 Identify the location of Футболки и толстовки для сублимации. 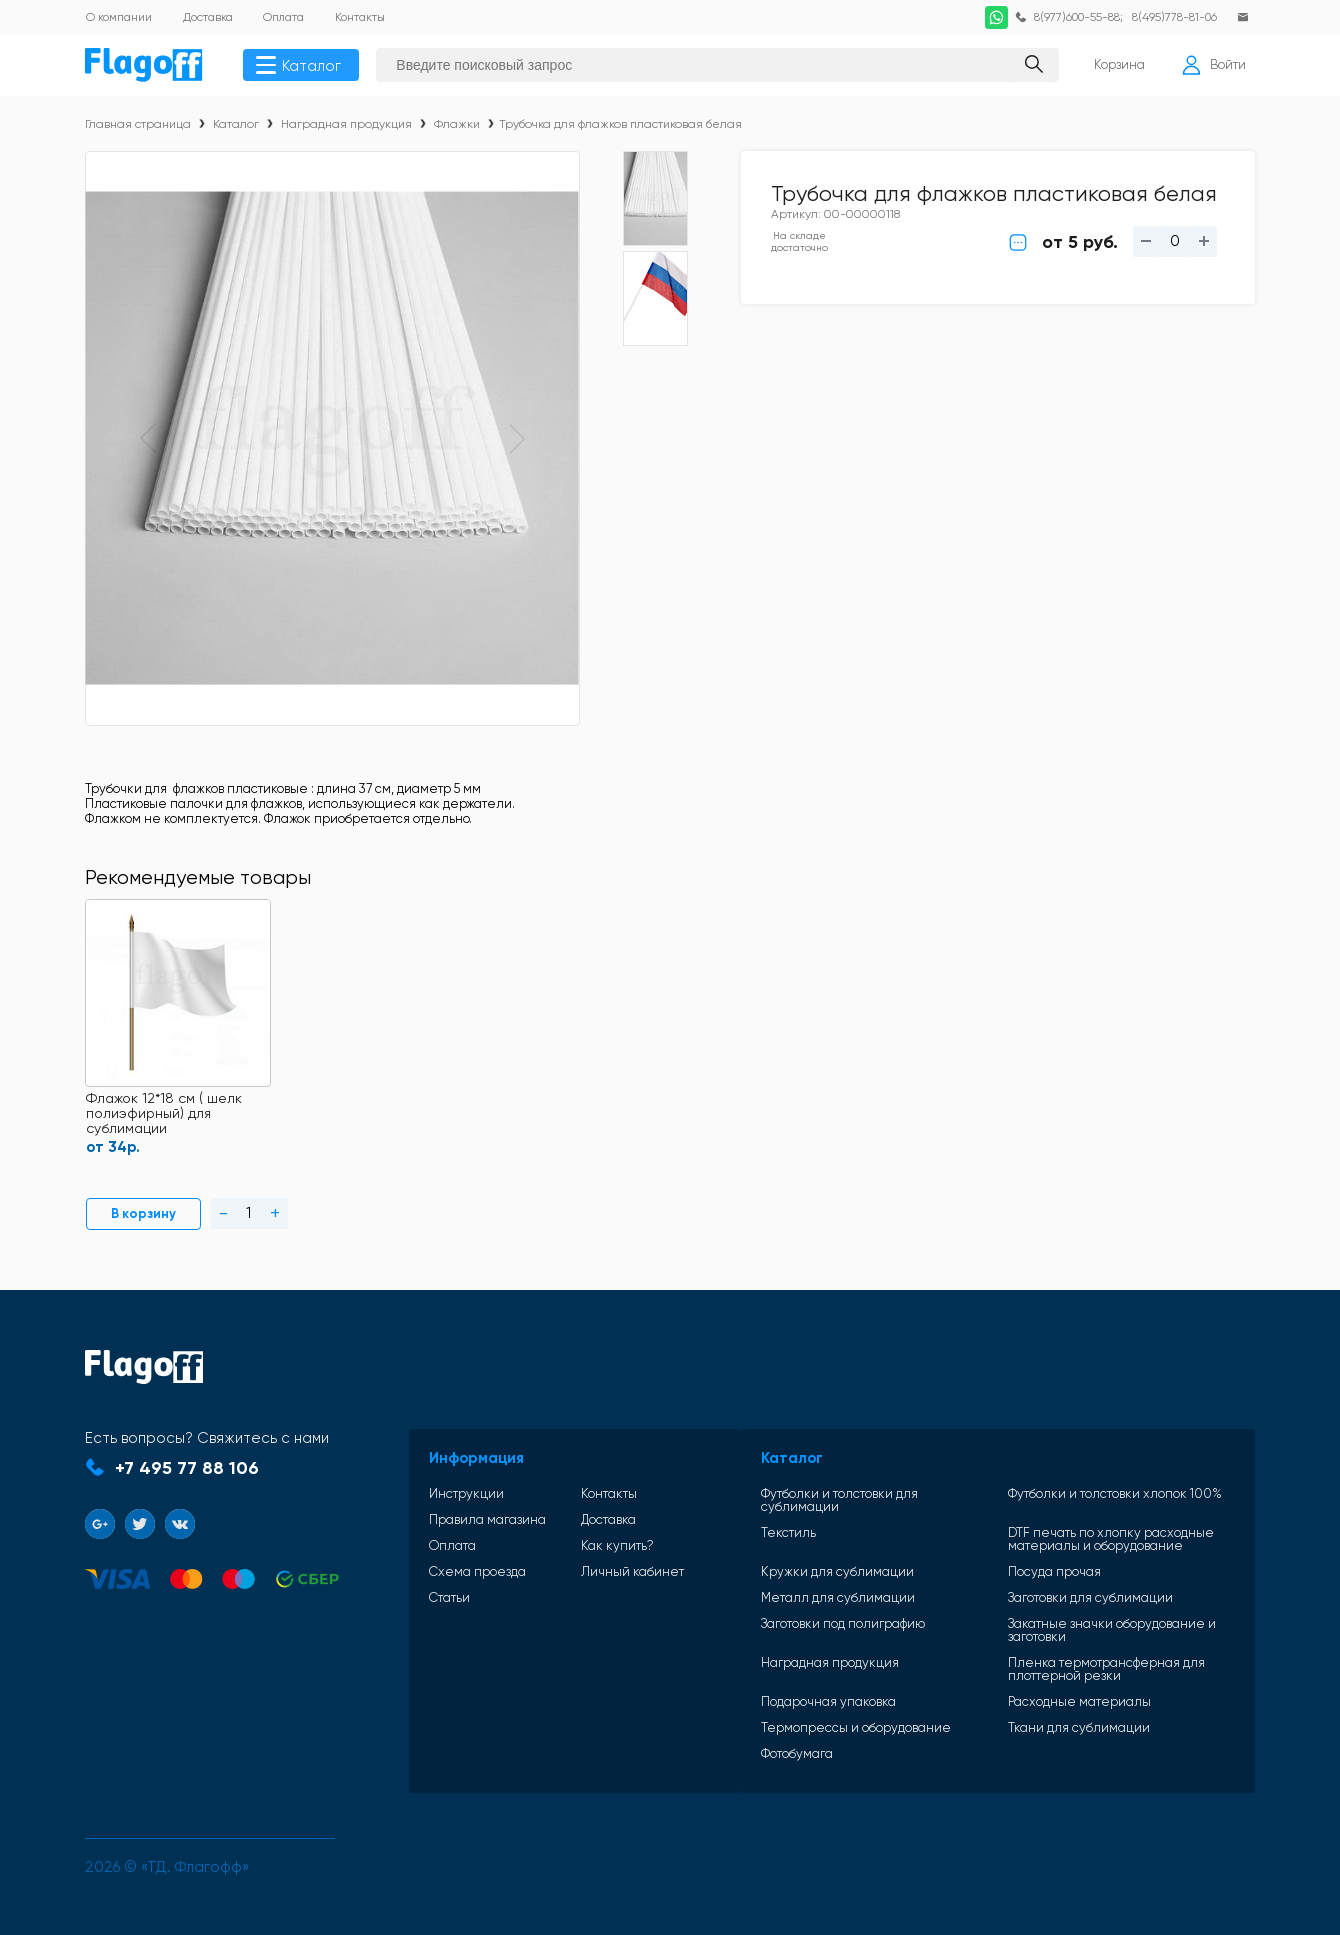
(844, 1510).